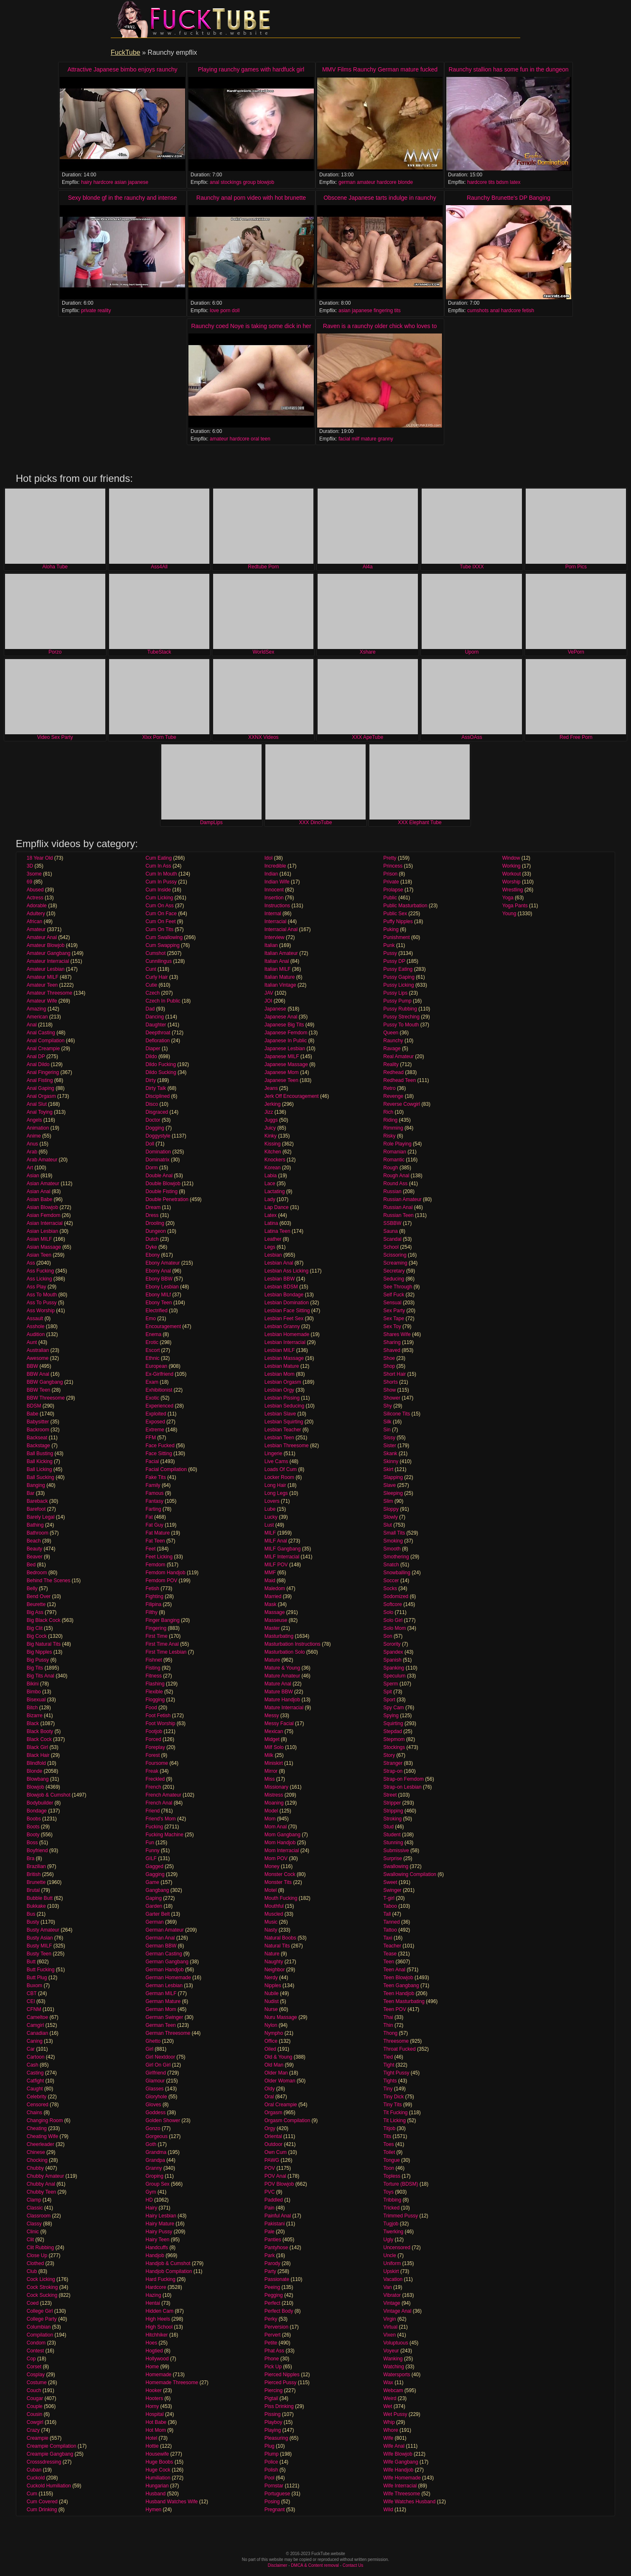 Image resolution: width=631 pixels, height=2576 pixels. What do you see at coordinates (159, 898) in the screenshot?
I see `Cum Licking` at bounding box center [159, 898].